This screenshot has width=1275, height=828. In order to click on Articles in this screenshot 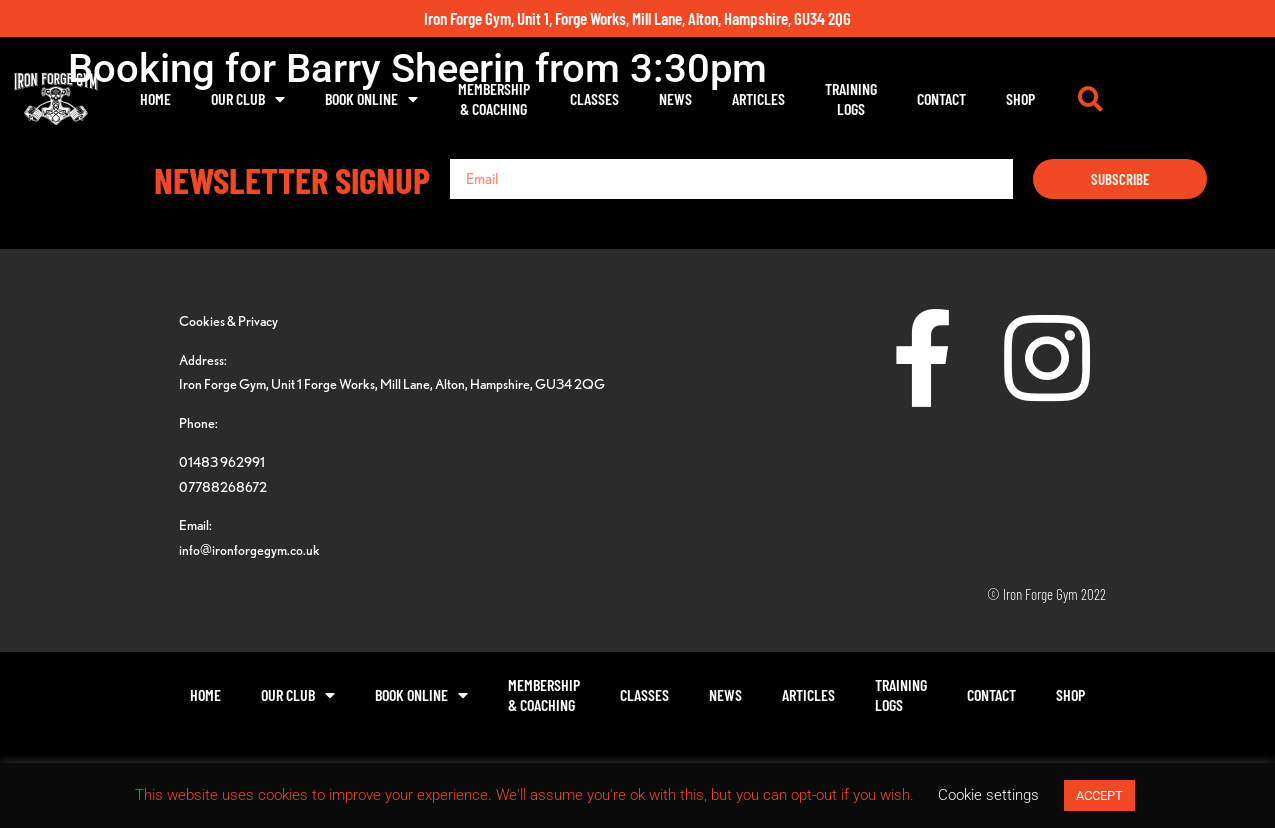, I will do `click(854, 98)`.